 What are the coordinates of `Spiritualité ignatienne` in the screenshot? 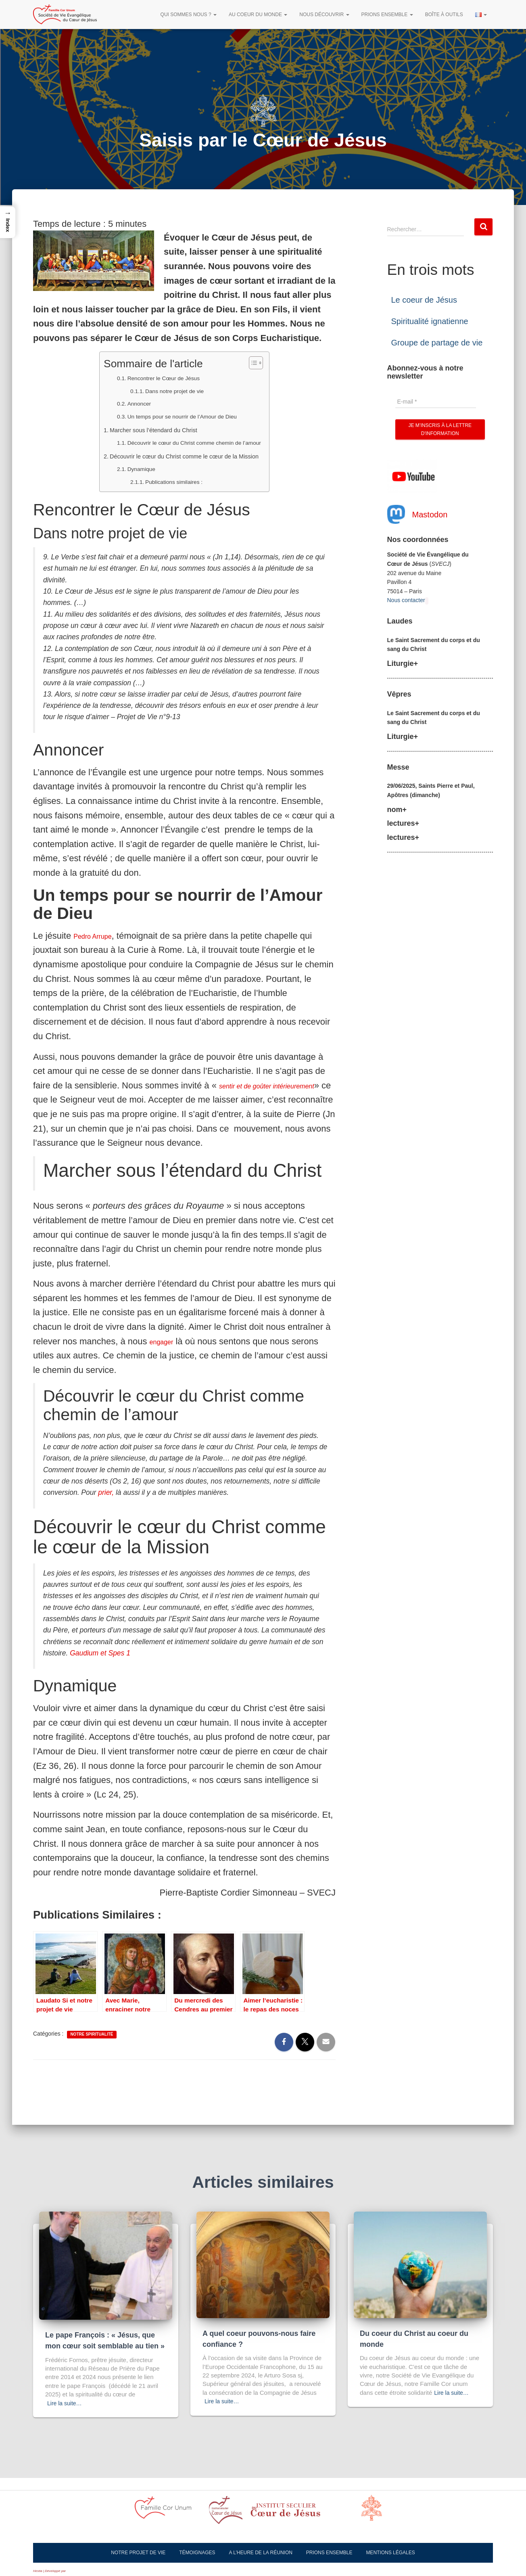 It's located at (429, 321).